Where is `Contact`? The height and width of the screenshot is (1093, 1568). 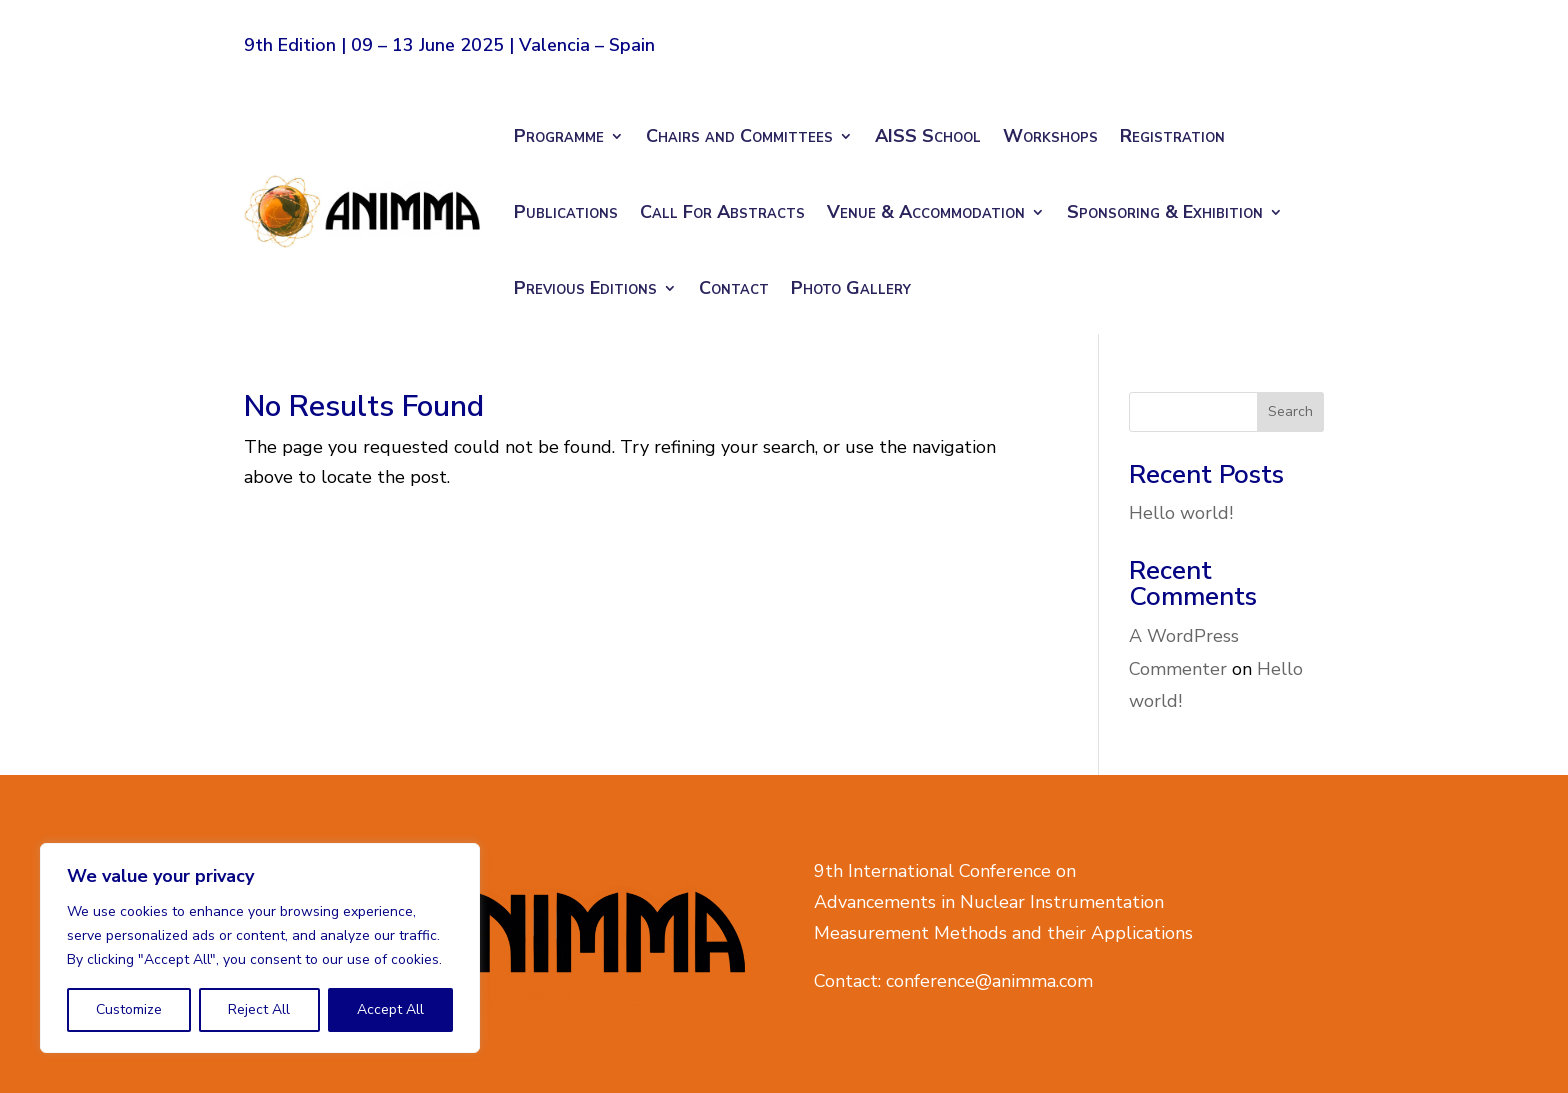 Contact is located at coordinates (734, 288).